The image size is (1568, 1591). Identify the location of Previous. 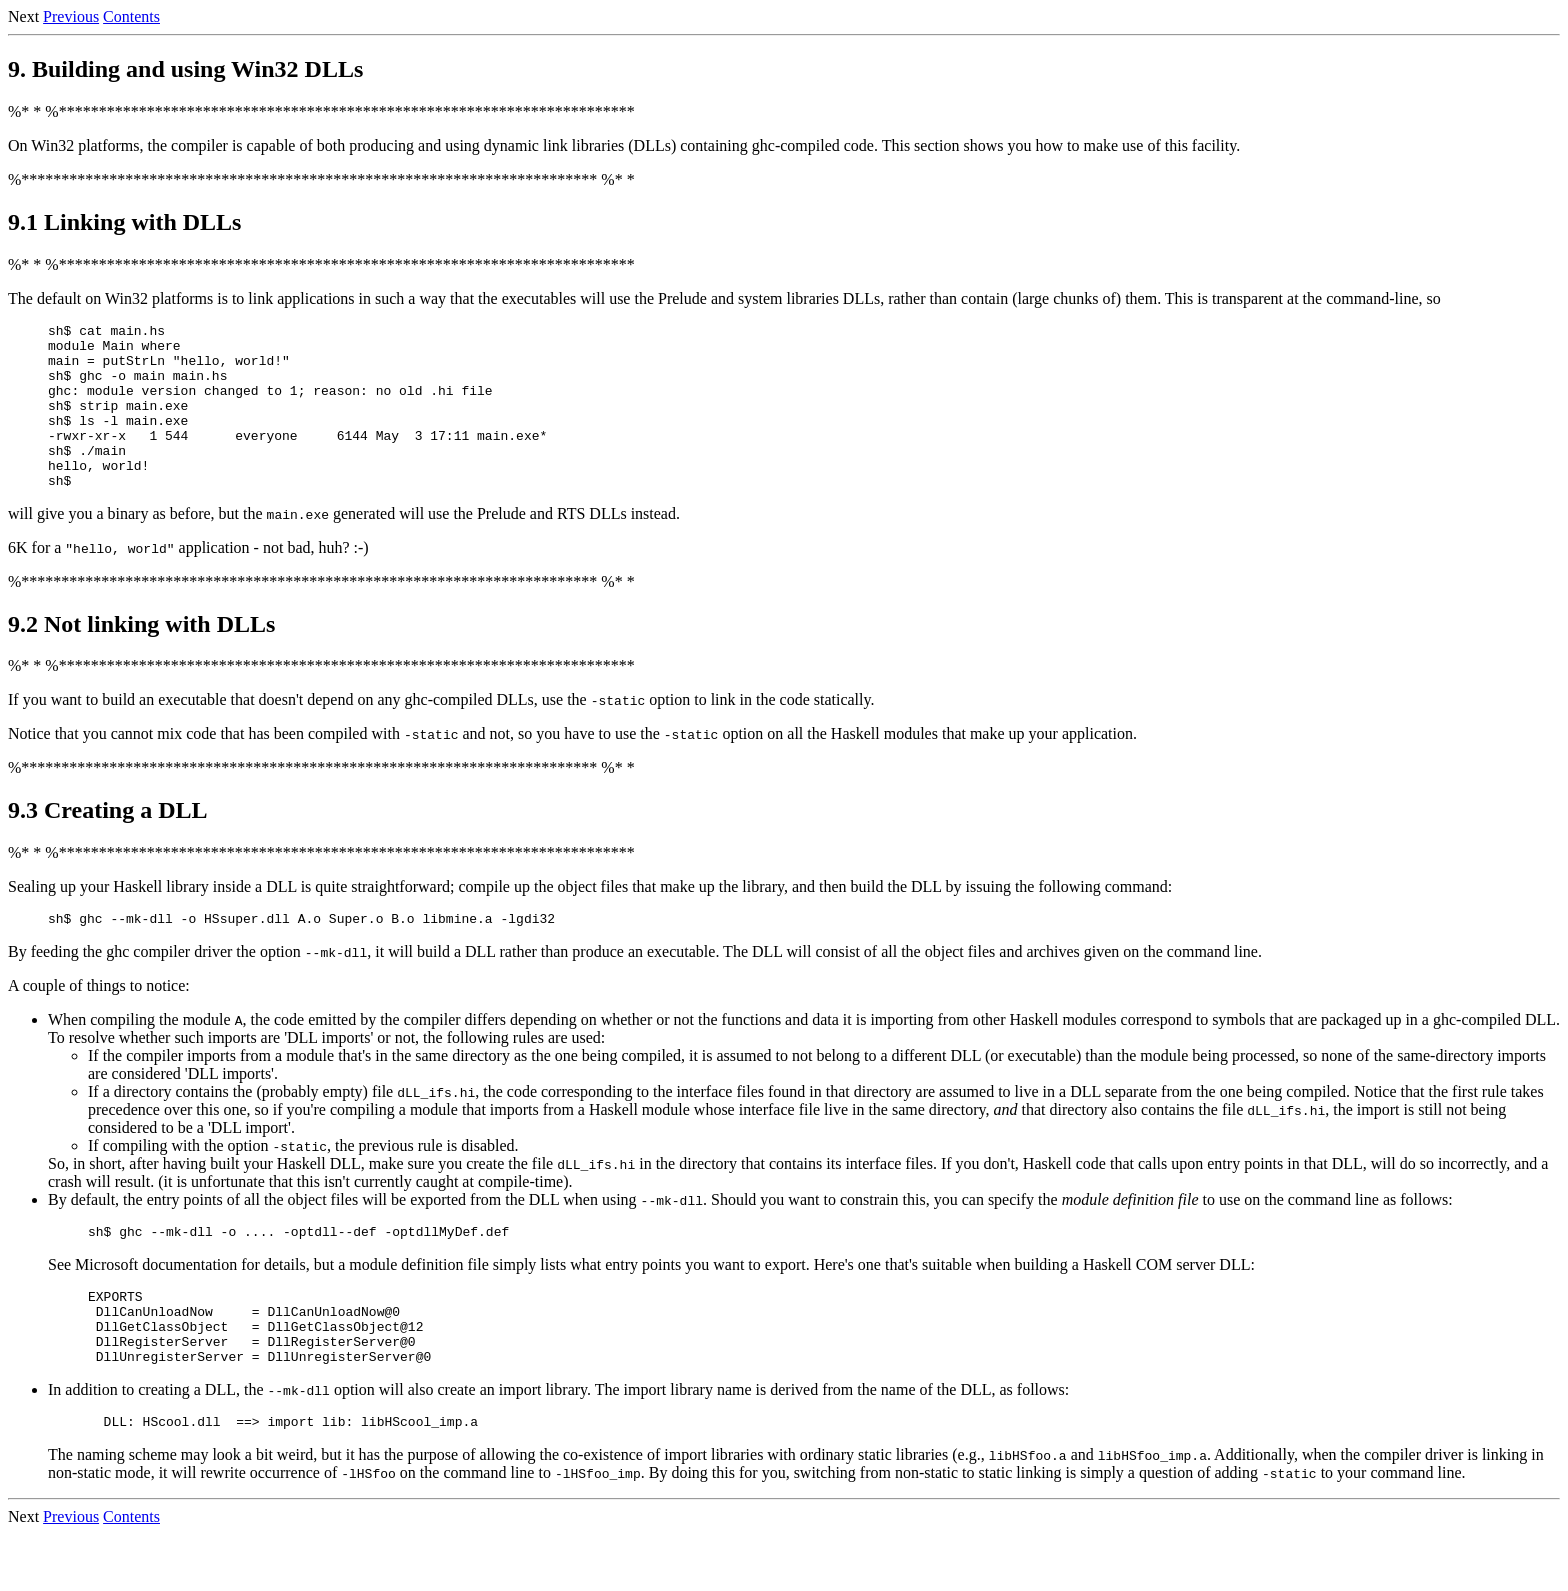
(71, 16).